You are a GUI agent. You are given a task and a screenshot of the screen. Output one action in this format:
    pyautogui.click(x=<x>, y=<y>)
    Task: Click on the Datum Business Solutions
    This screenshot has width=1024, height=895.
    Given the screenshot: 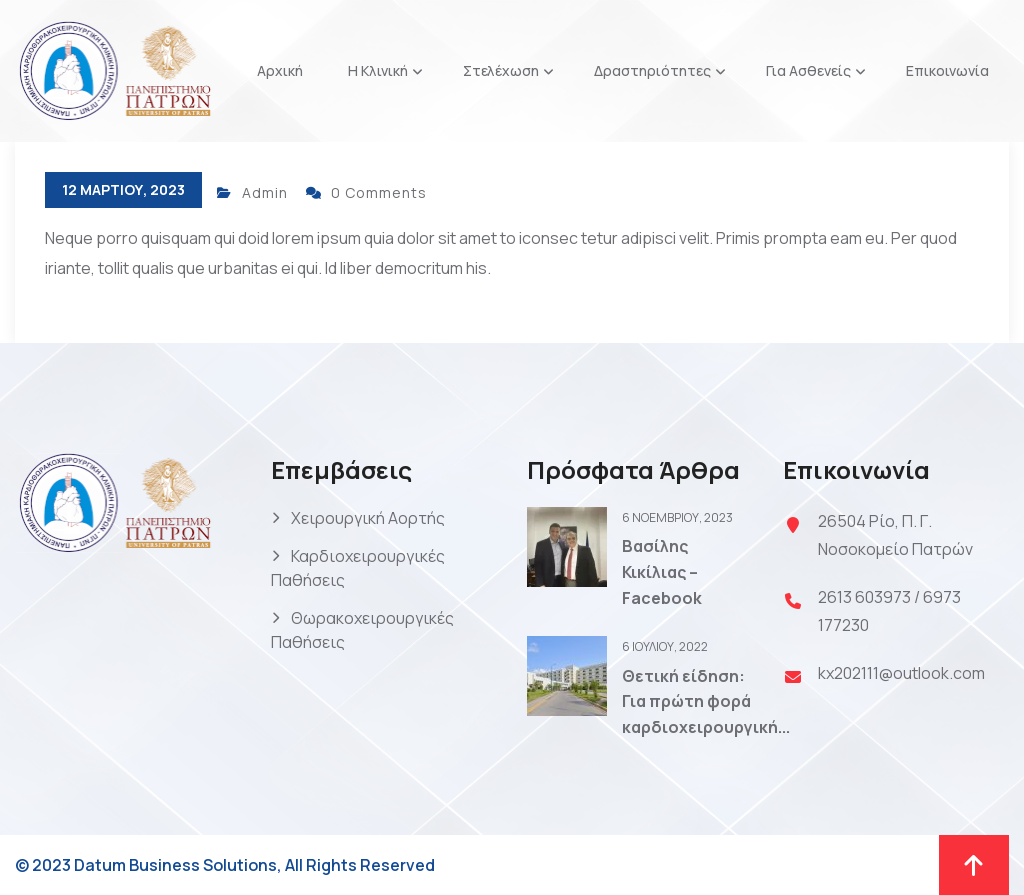 What is the action you would take?
    pyautogui.click(x=175, y=865)
    